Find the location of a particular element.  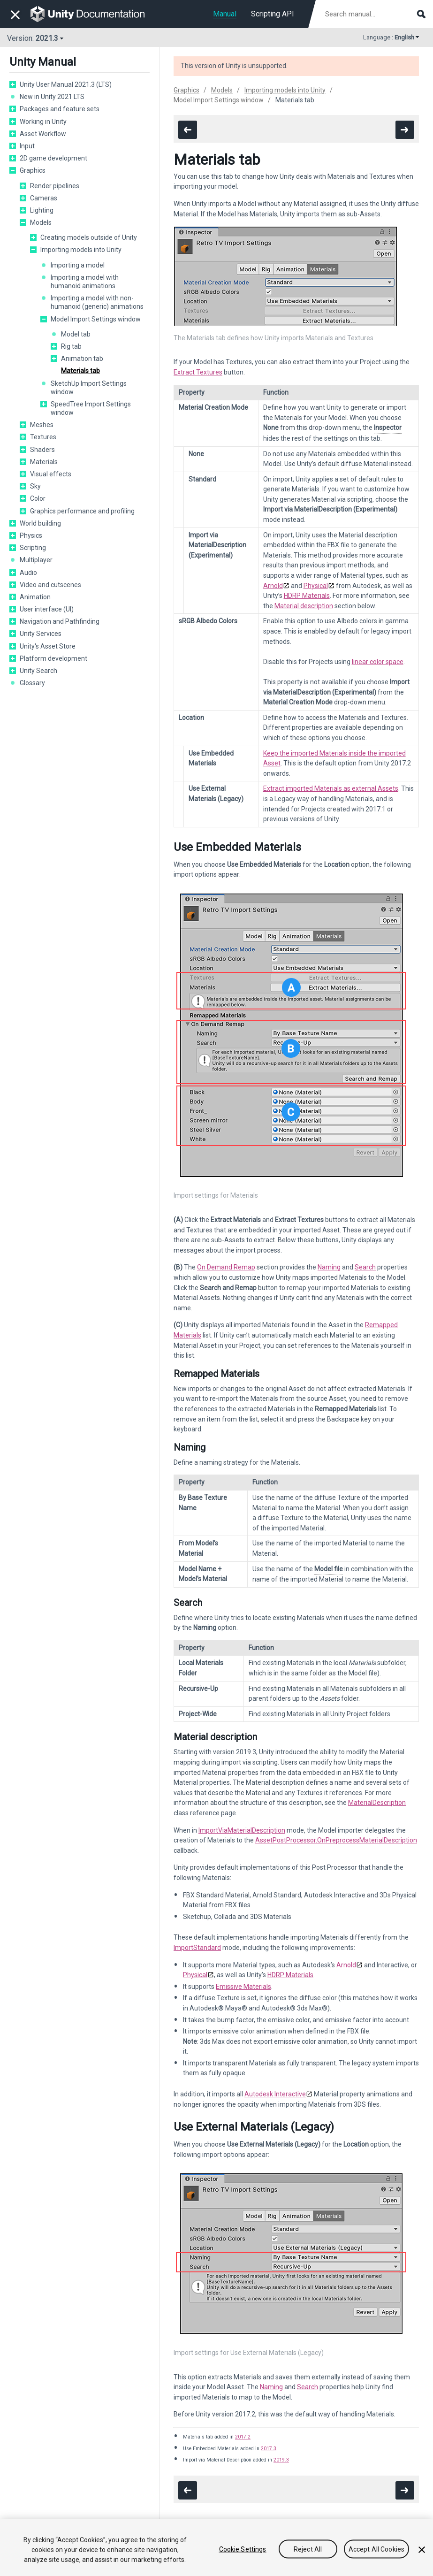

Platform development is located at coordinates (53, 658).